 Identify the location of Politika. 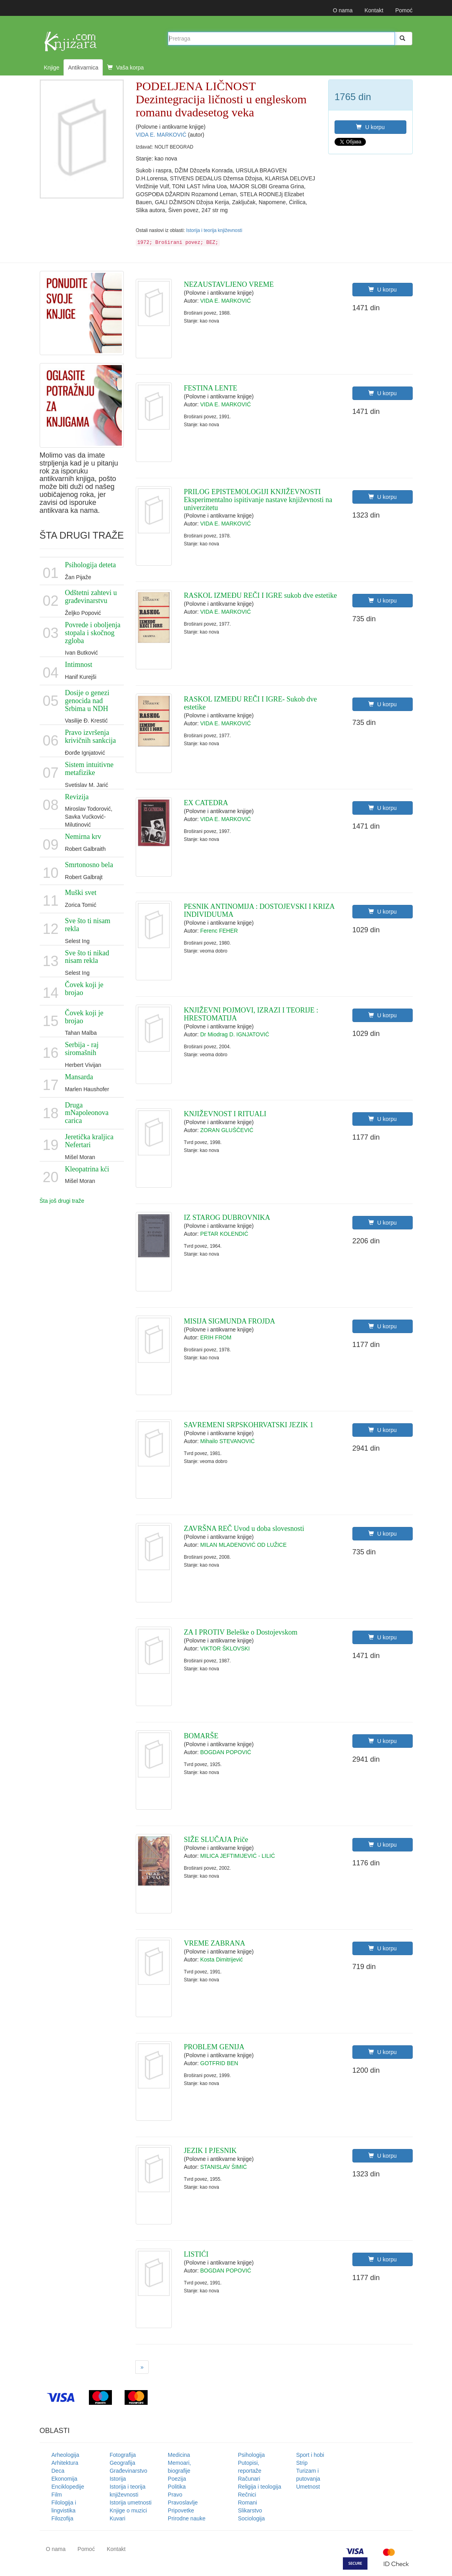
(177, 2486).